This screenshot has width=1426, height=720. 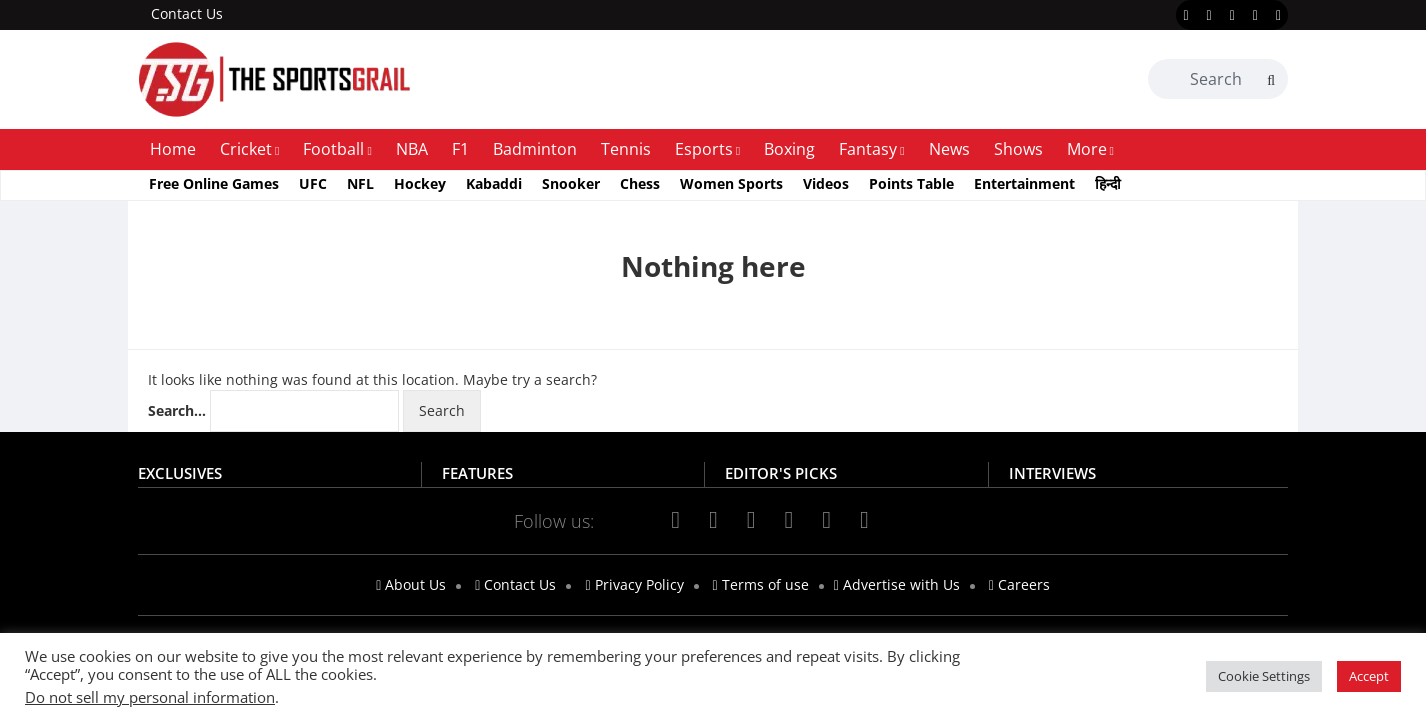 I want to click on NBA, so click(x=412, y=149).